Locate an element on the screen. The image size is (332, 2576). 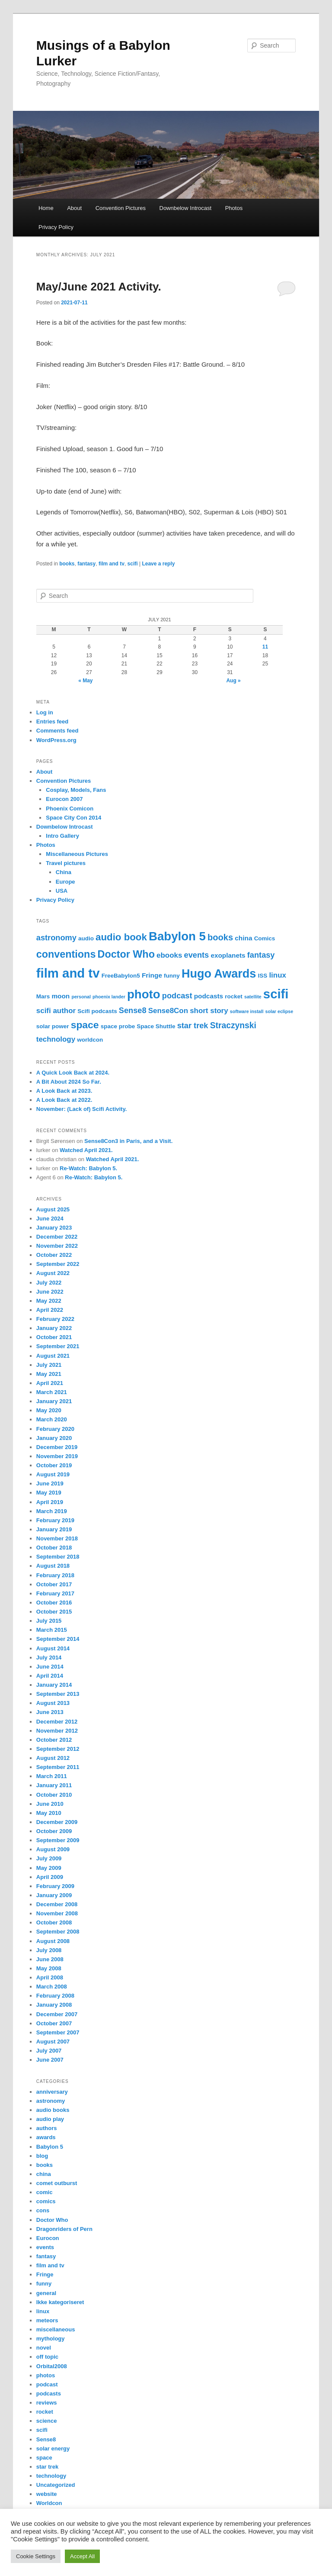
conventions [conventions (12 items)] is located at coordinates (66, 954).